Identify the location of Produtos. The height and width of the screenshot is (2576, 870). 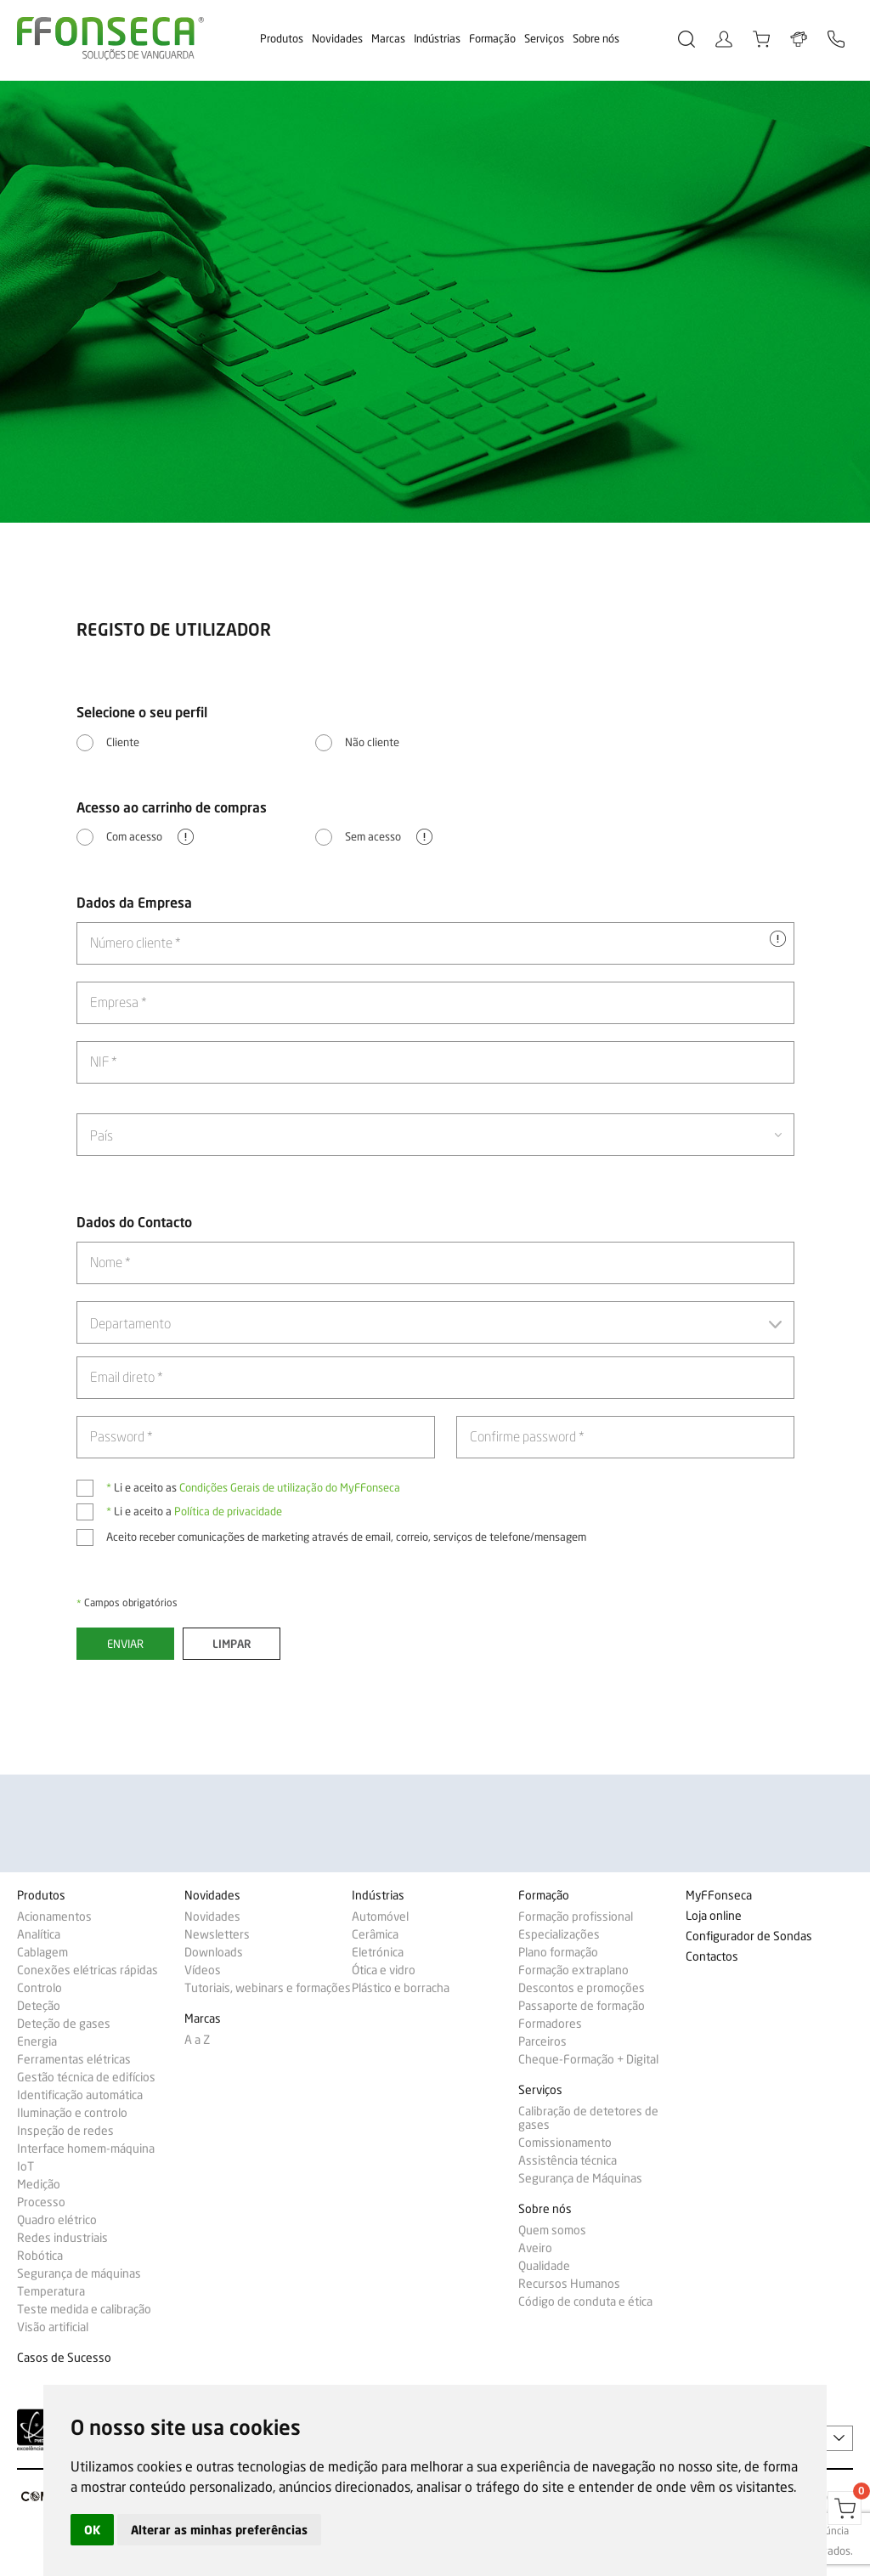
(281, 38).